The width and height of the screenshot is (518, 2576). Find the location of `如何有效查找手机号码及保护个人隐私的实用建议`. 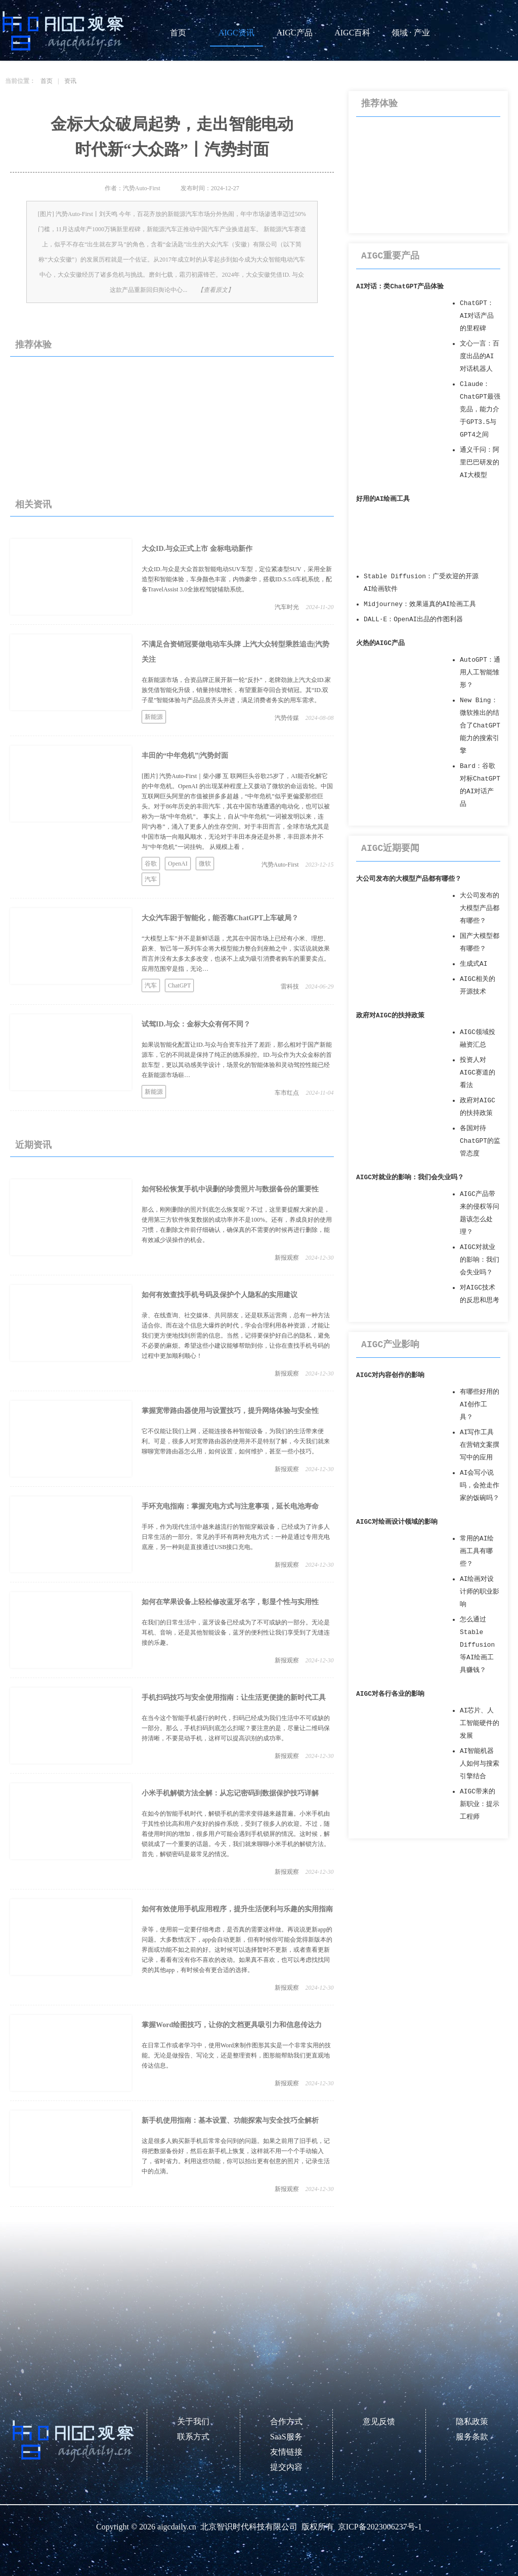

如何有效查找手机号码及保护个人隐私的实用建议 is located at coordinates (219, 1295).